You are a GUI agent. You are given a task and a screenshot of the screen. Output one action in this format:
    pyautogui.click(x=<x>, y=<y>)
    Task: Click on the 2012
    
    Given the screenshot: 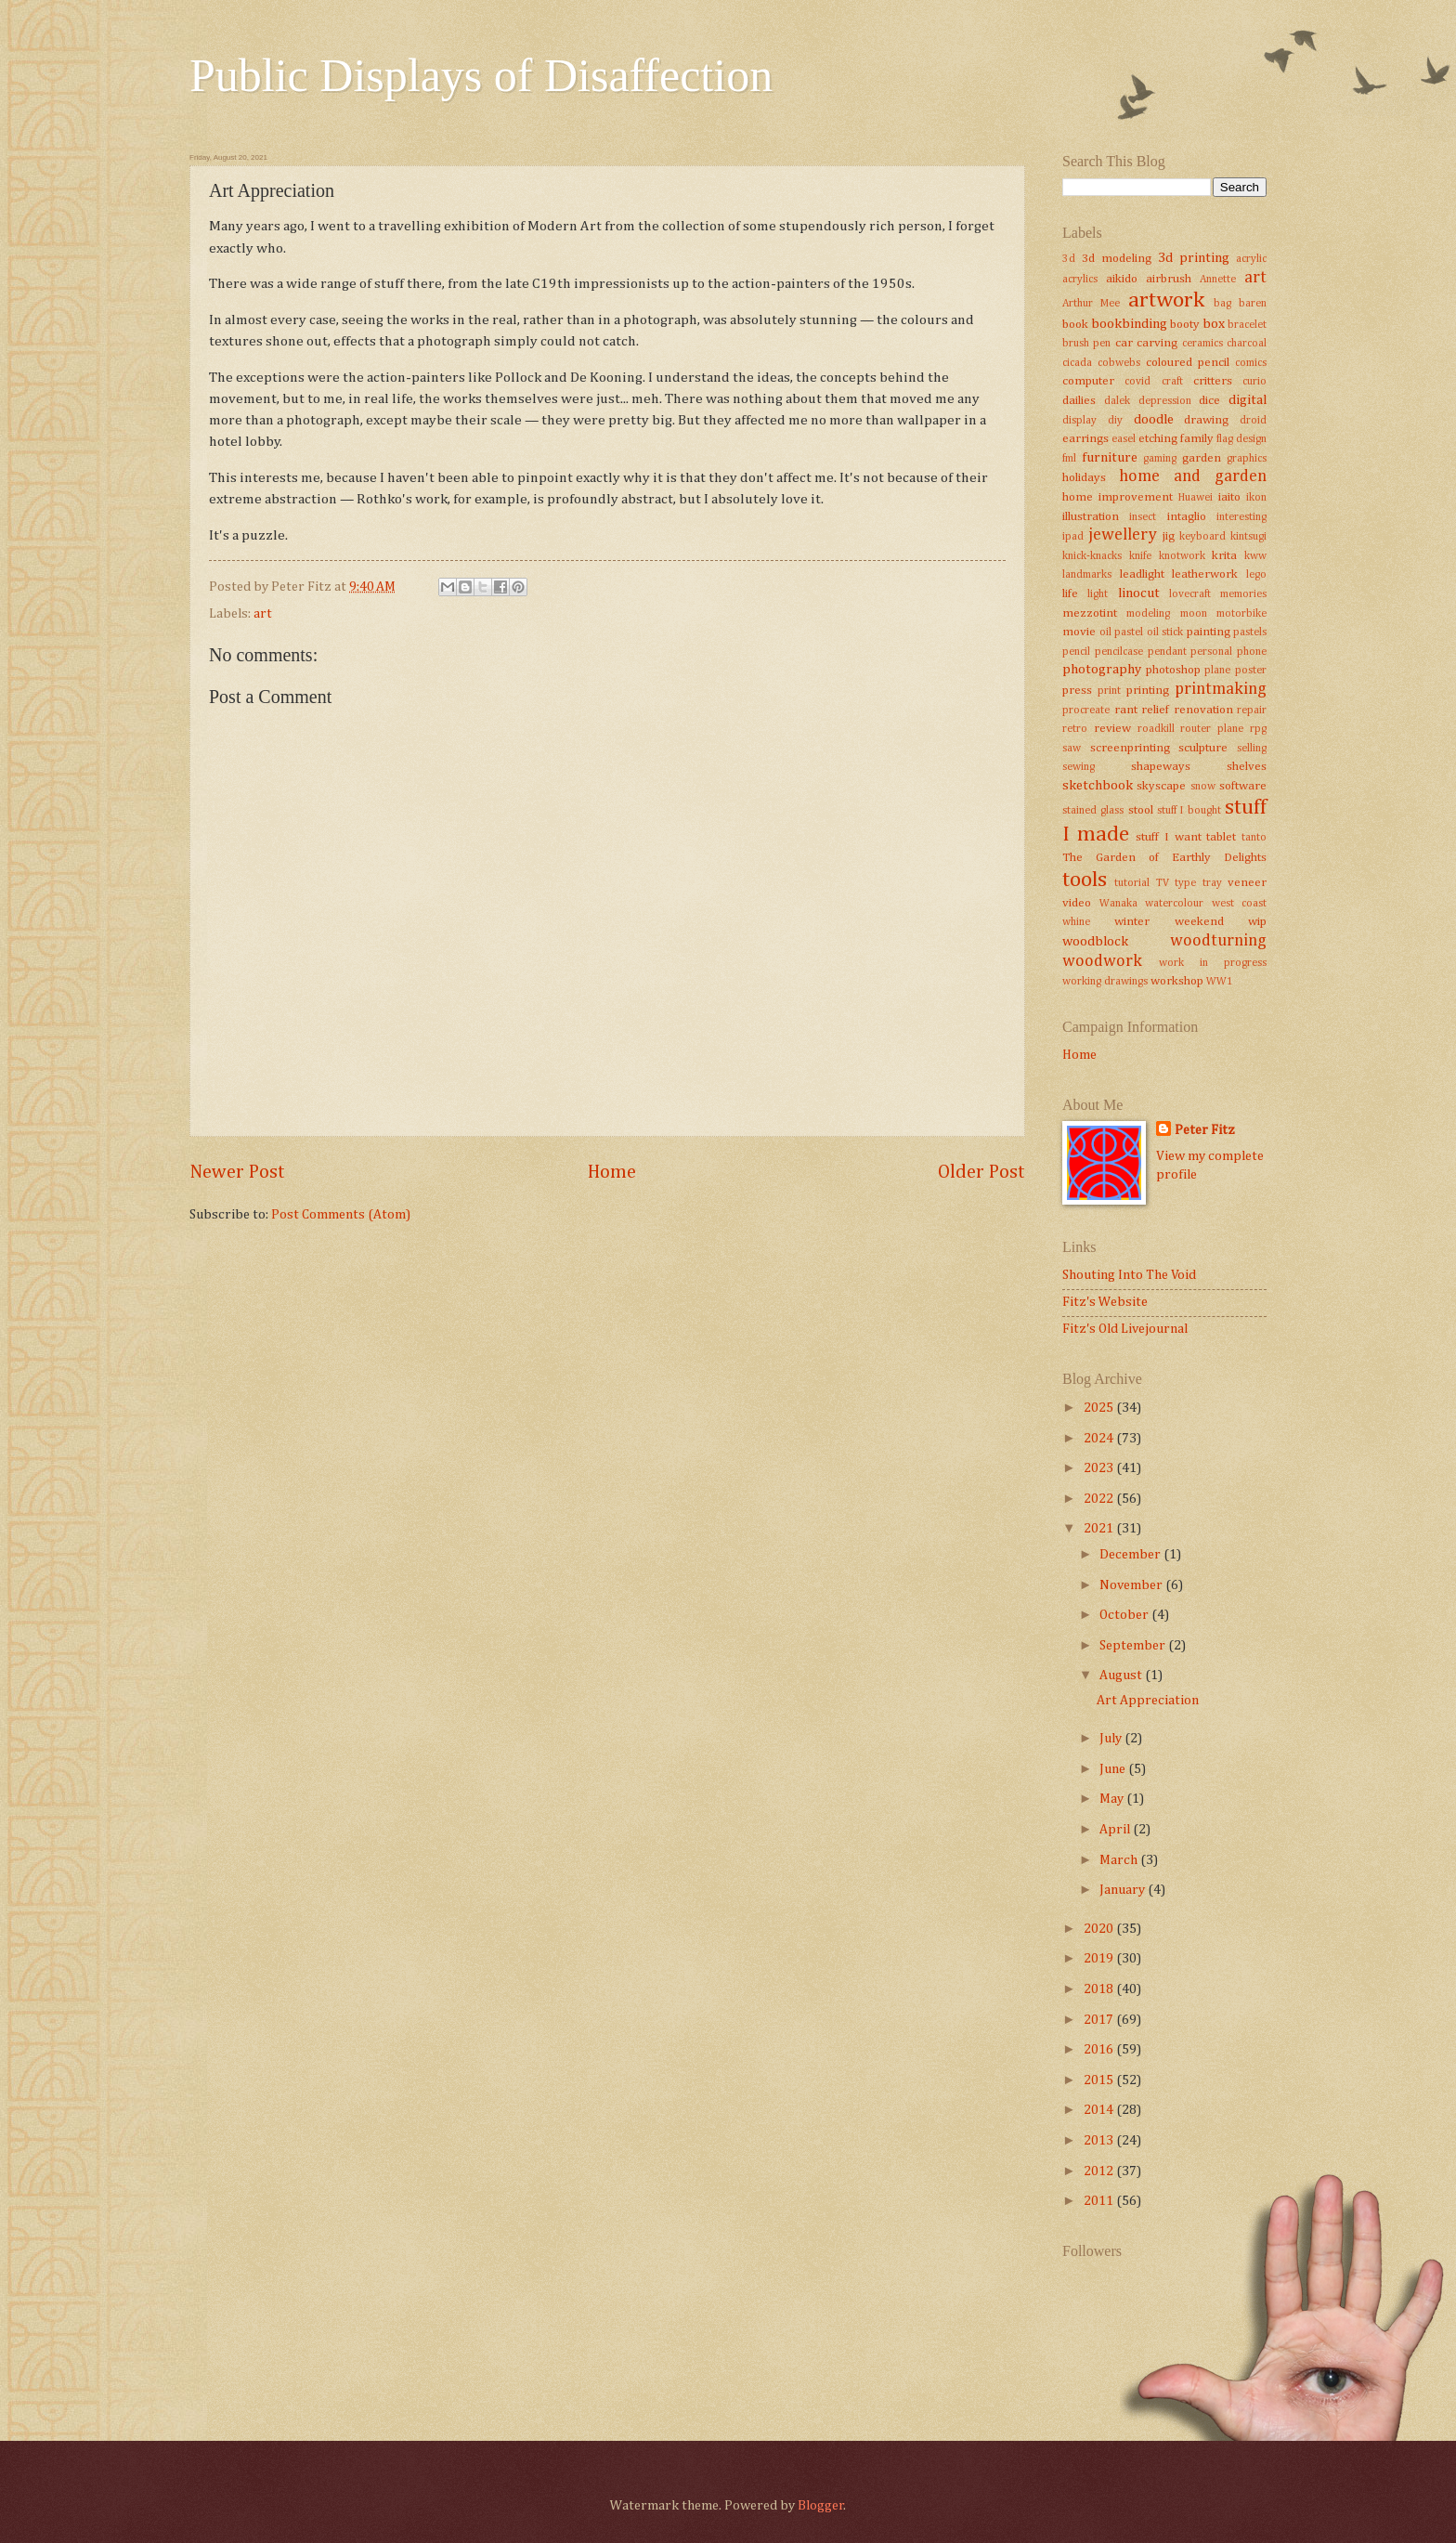 What is the action you would take?
    pyautogui.click(x=1100, y=2171)
    